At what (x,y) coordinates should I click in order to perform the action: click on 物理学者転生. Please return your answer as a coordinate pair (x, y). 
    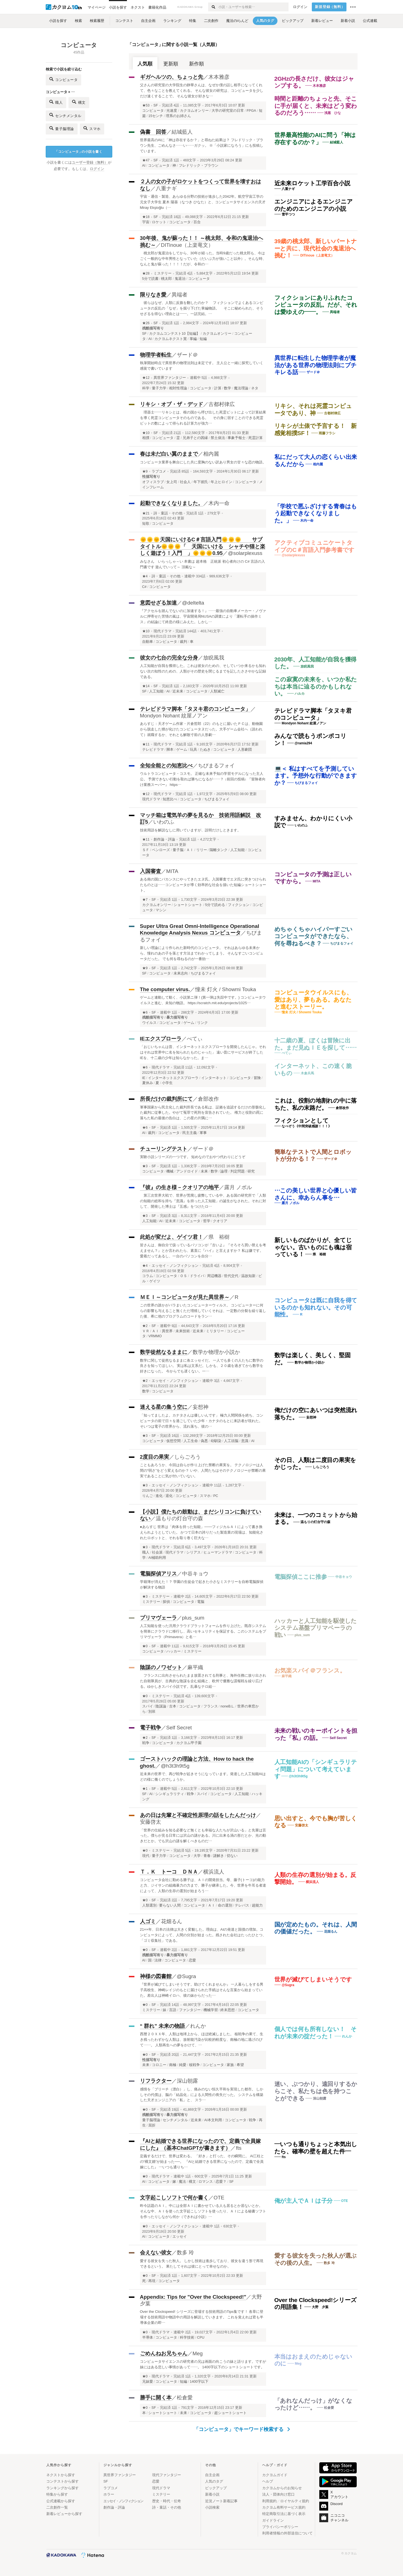
    Looking at the image, I should click on (156, 355).